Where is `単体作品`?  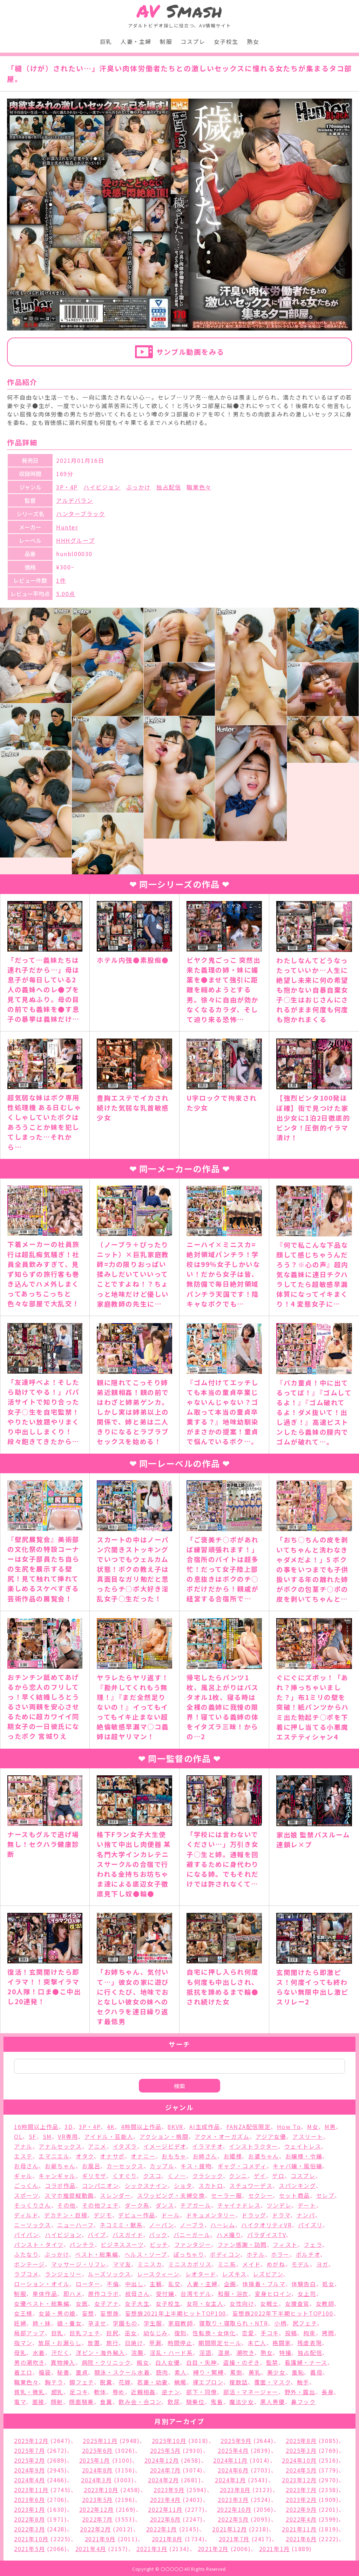
単体作品 is located at coordinates (45, 2293).